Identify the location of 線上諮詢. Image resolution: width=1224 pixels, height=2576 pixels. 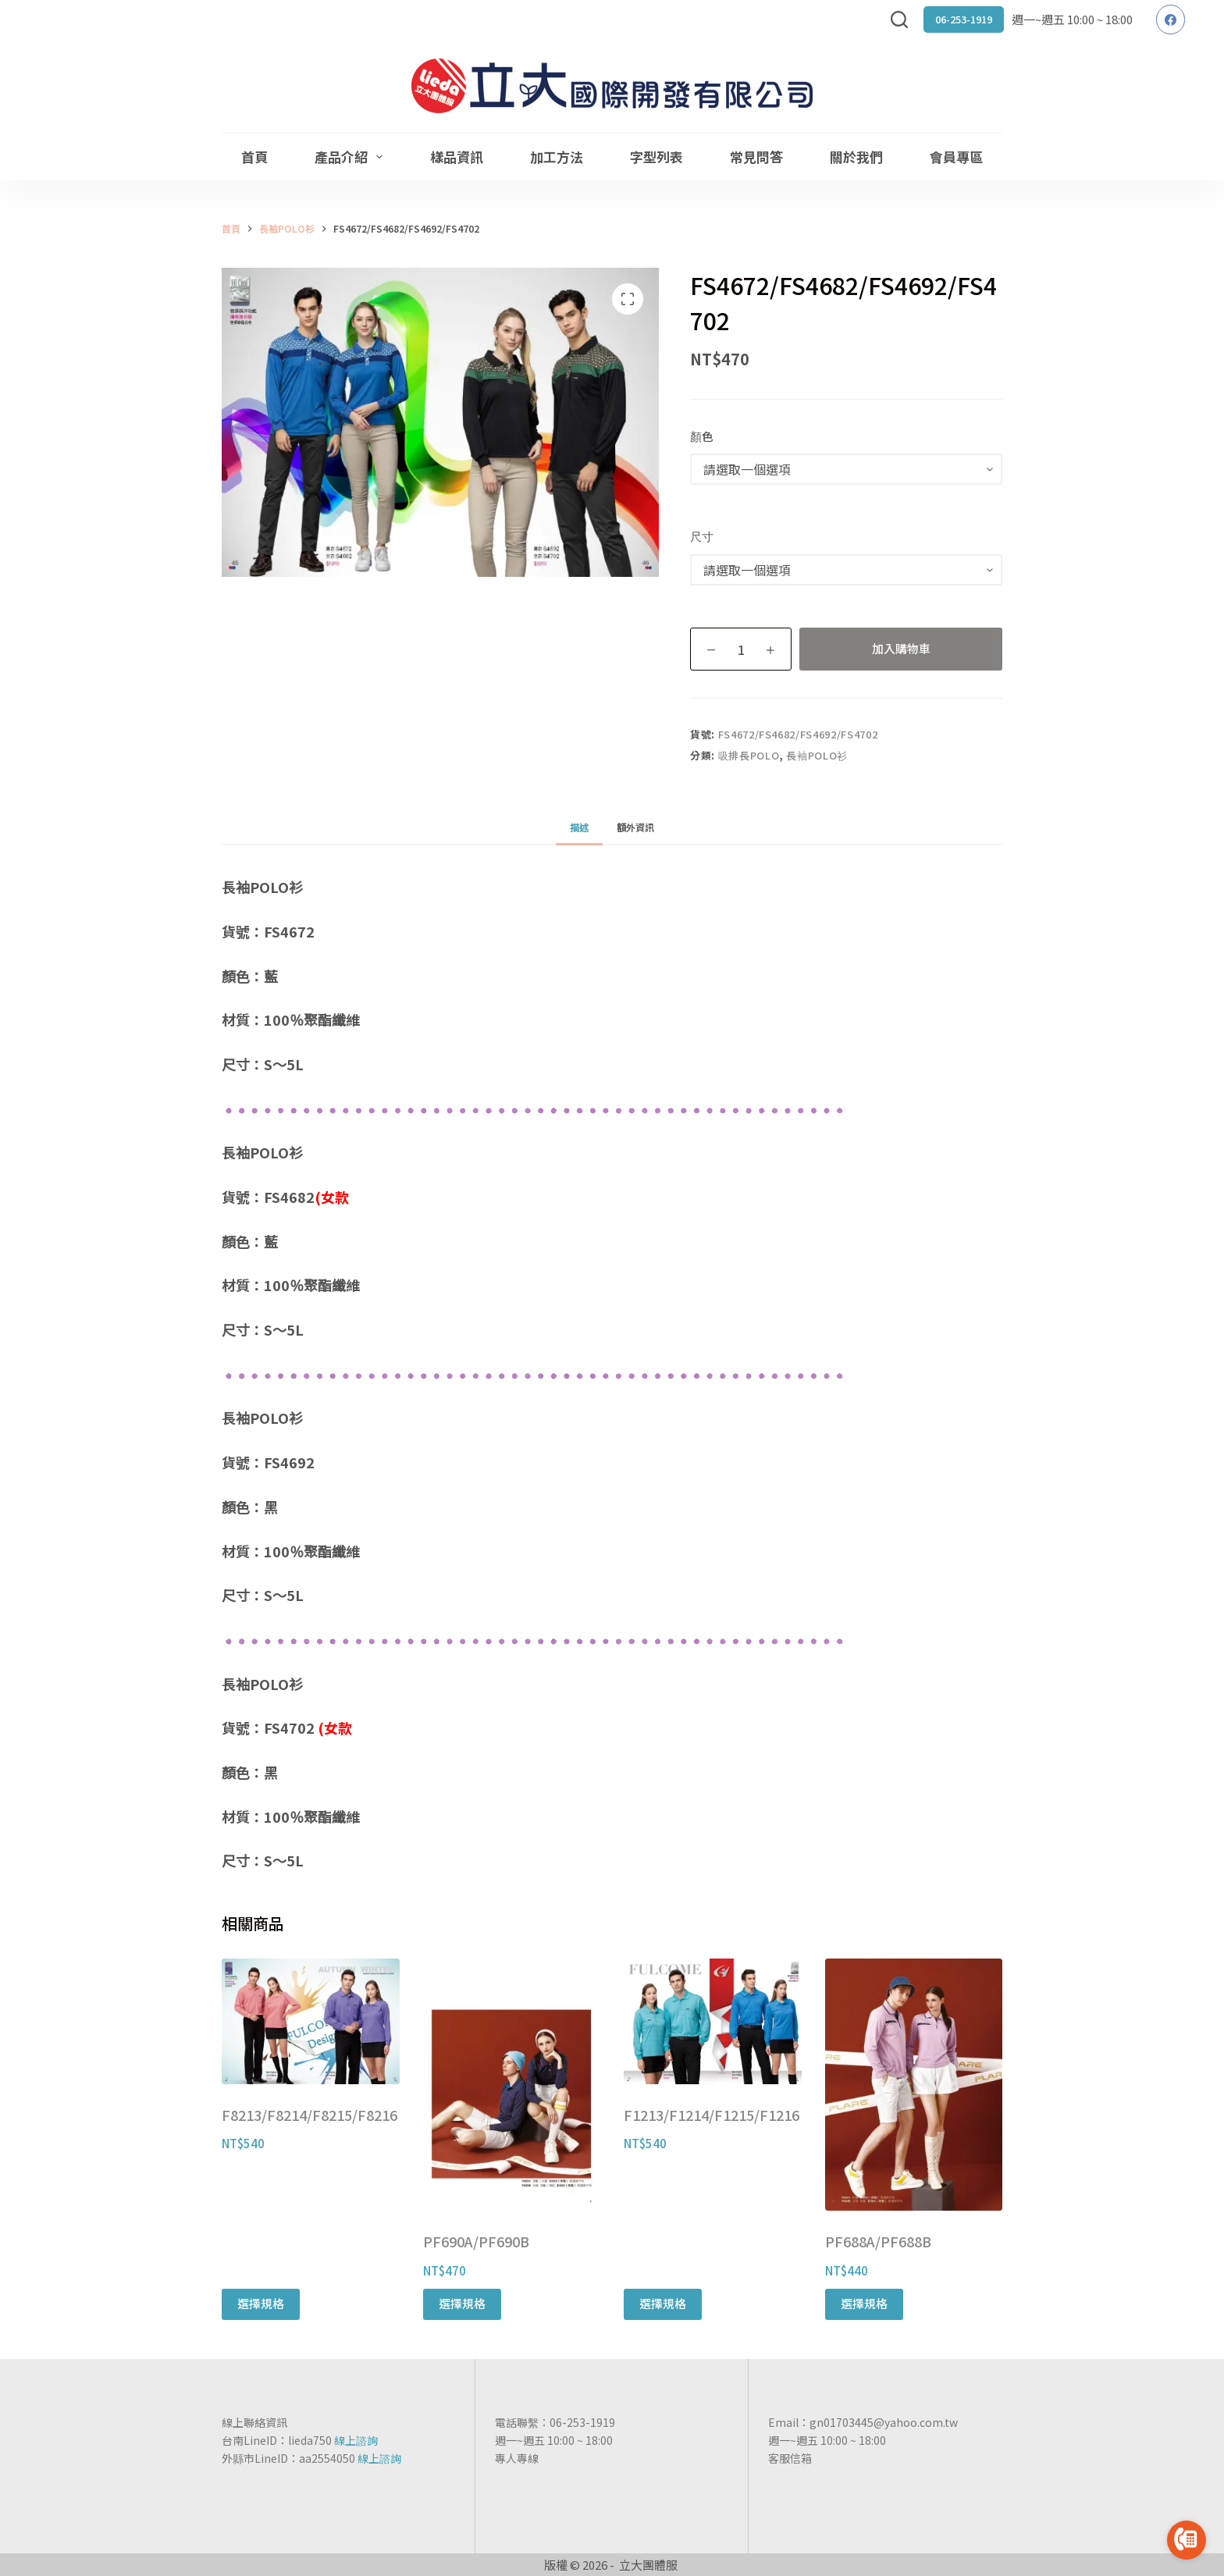
(356, 2440).